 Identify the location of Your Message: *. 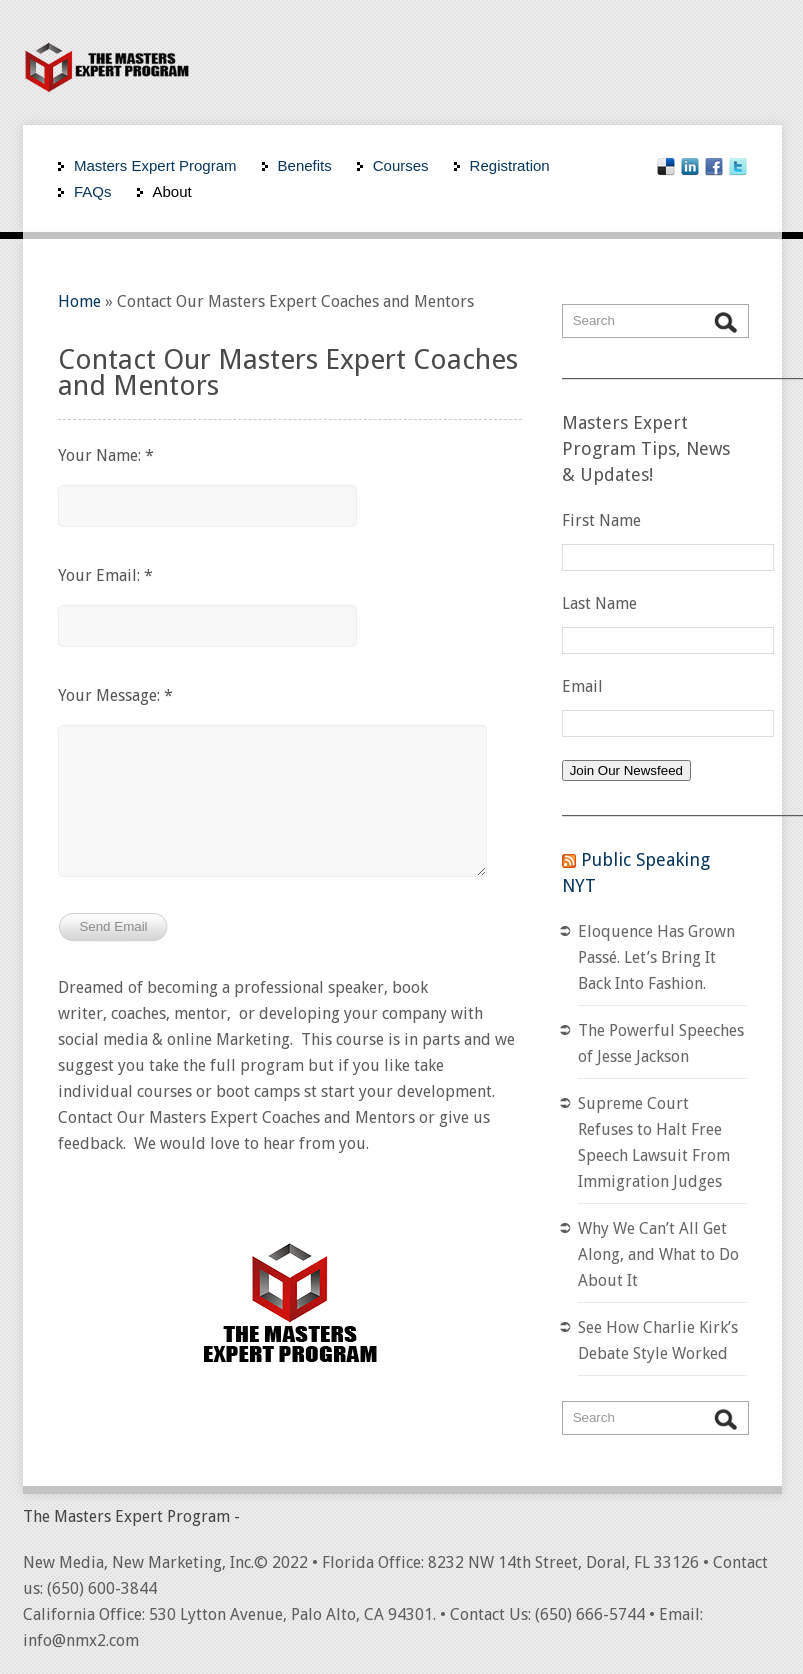
(115, 695).